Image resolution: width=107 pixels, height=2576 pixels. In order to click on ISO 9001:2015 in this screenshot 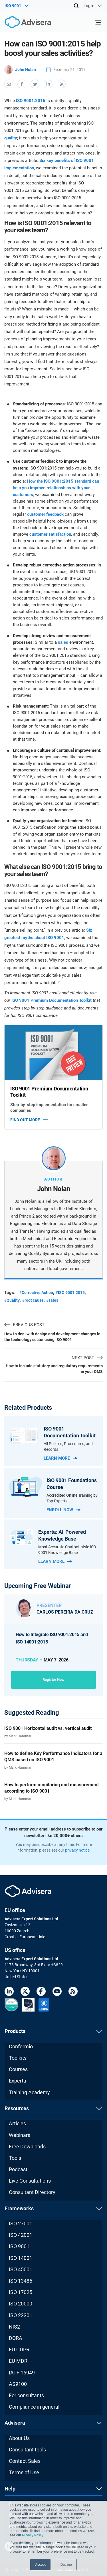, I will do `click(30, 100)`.